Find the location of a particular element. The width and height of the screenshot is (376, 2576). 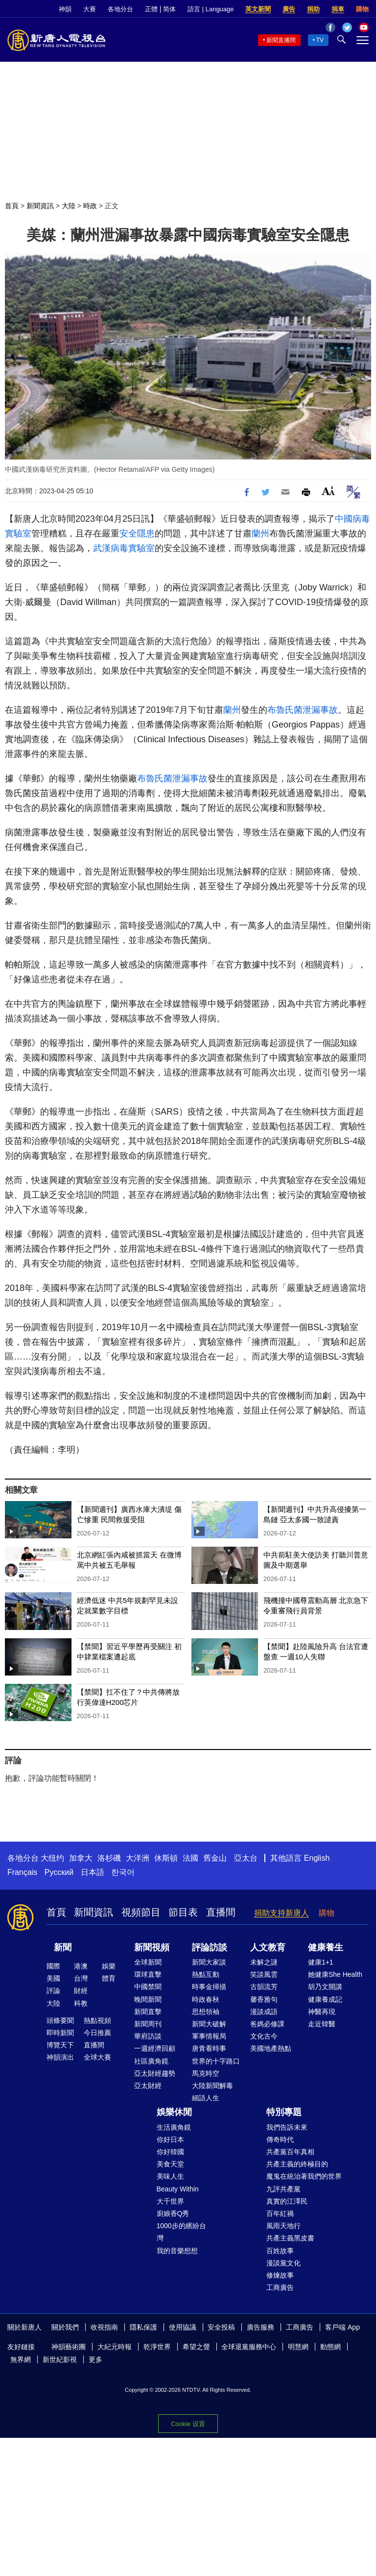

評論訪談 is located at coordinates (209, 1947).